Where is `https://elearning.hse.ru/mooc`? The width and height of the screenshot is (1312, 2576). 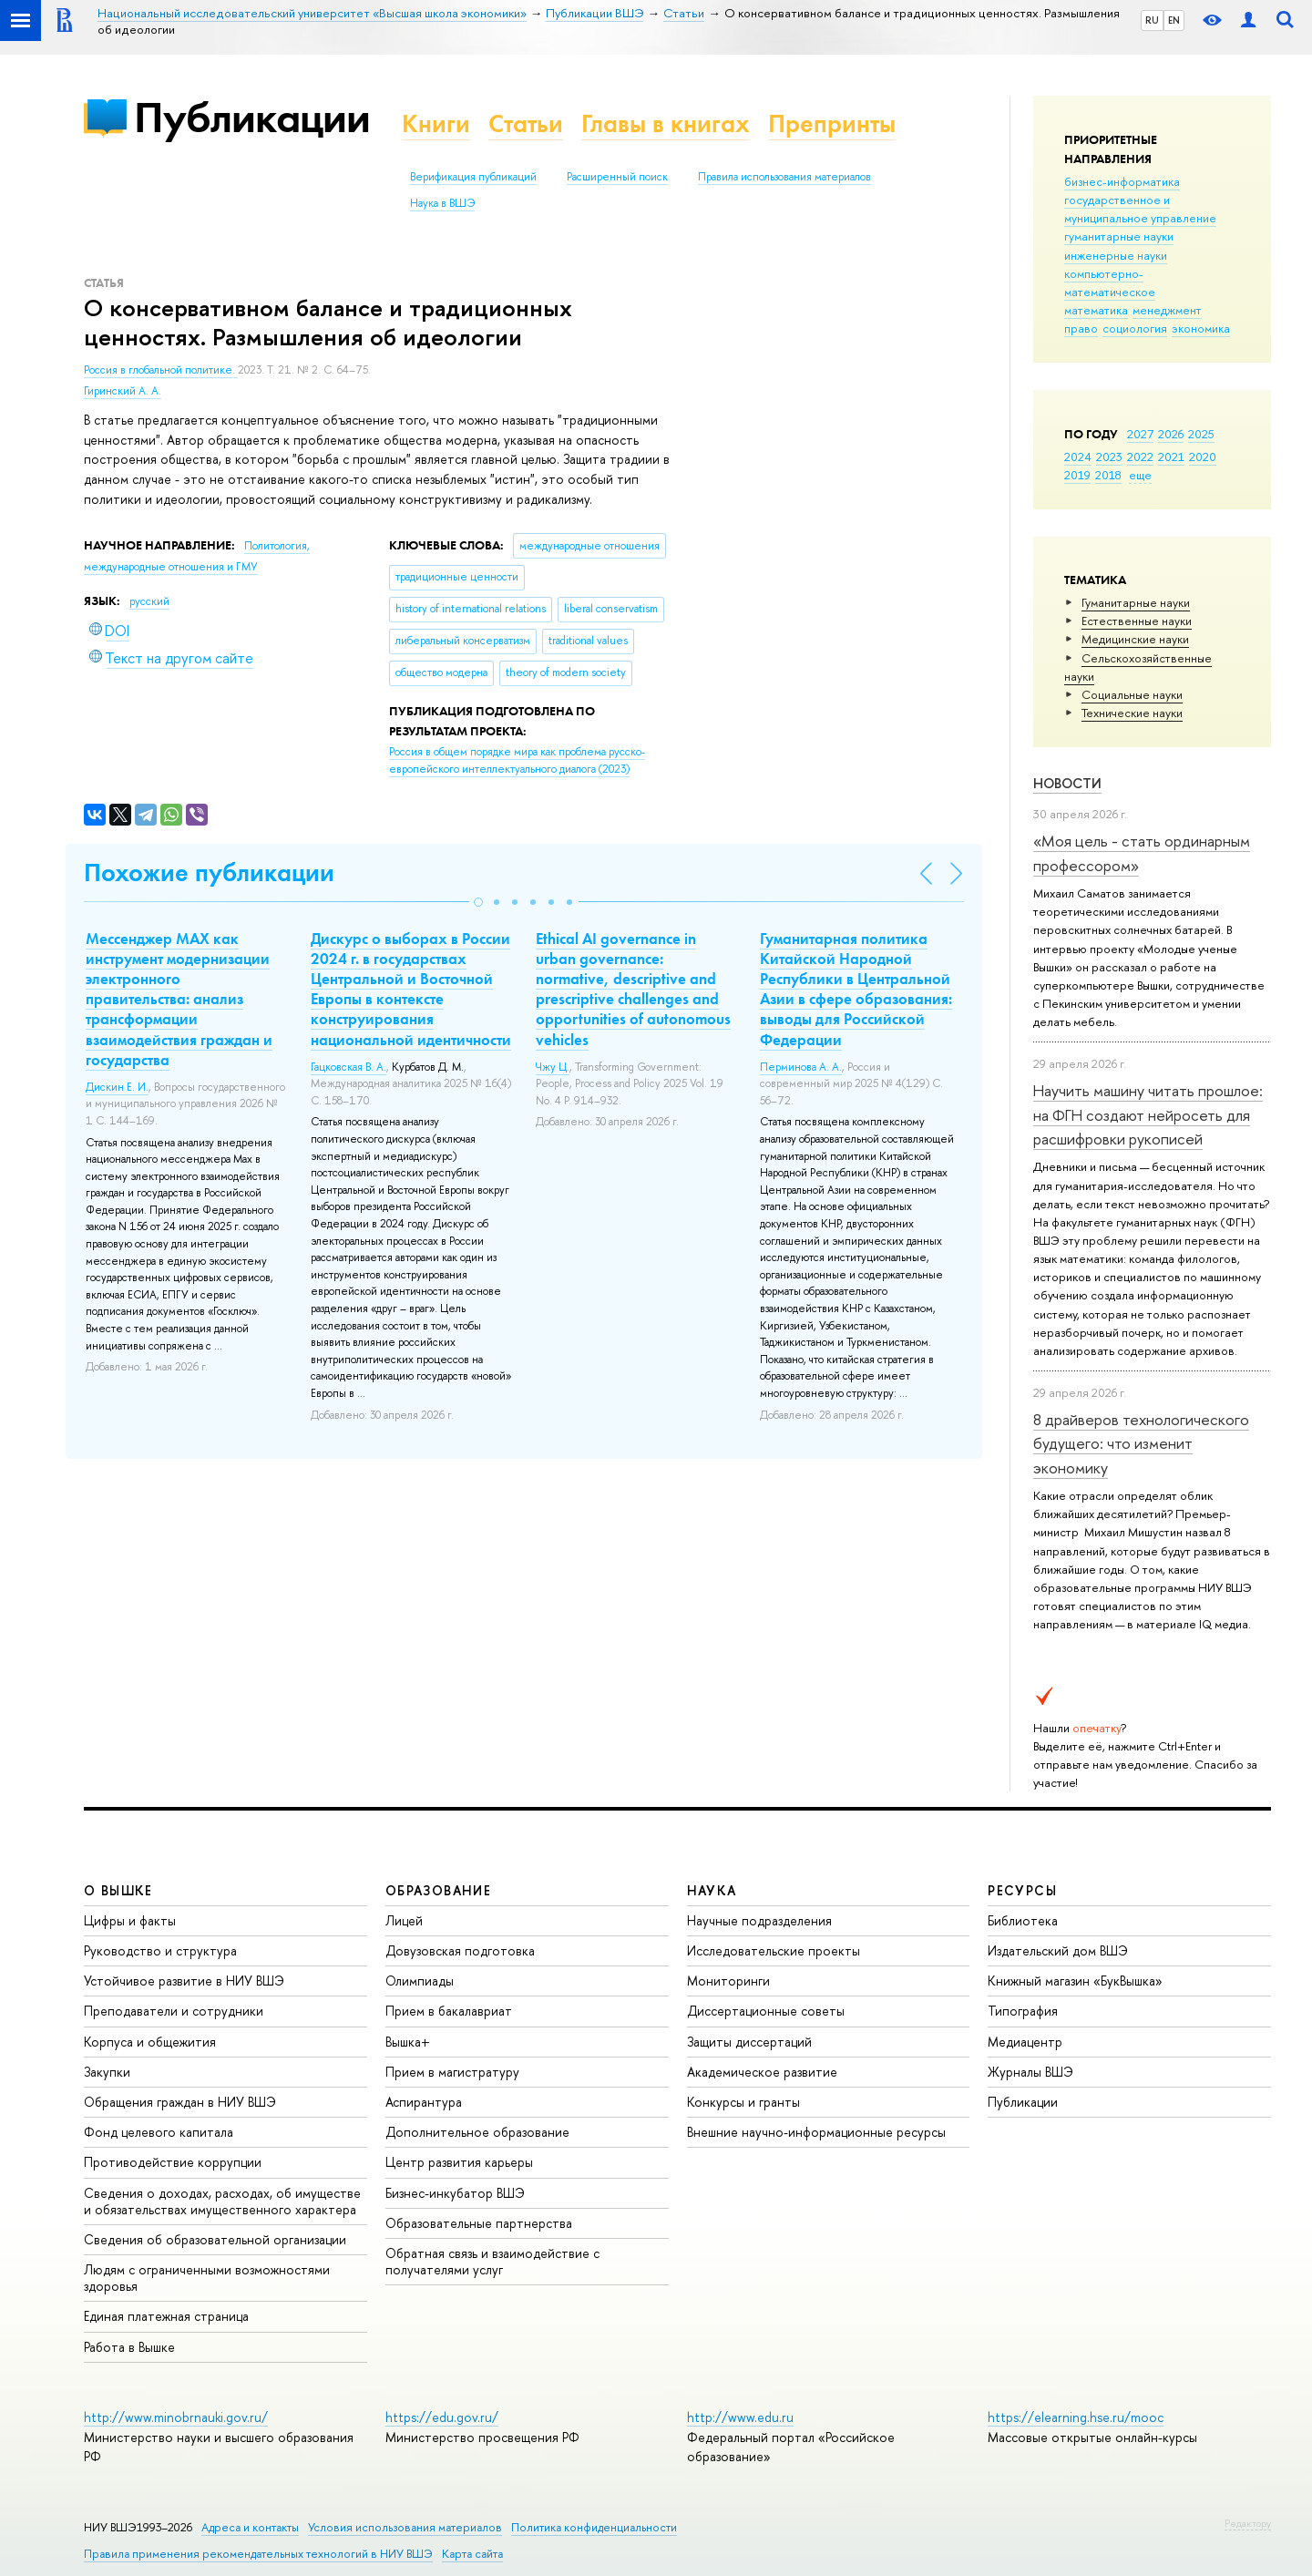 https://elearning.hse.ru/mooc is located at coordinates (1075, 2417).